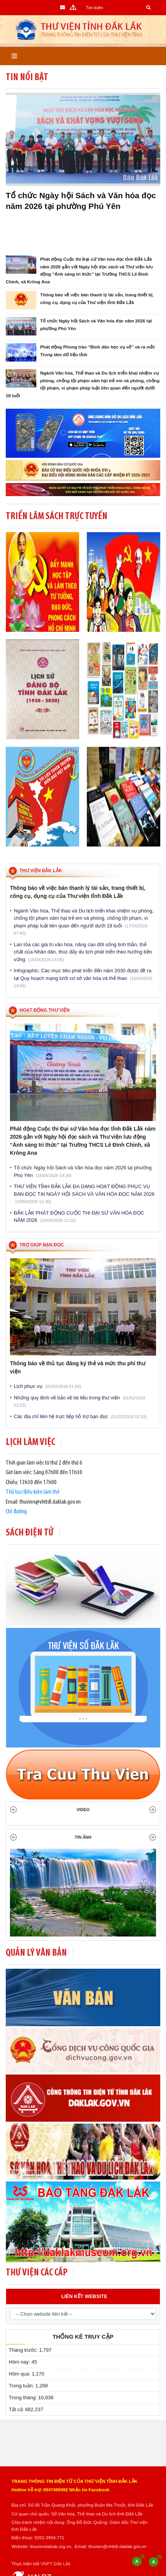 The width and height of the screenshot is (166, 2576). I want to click on Lịch phục vụ, so click(47, 1386).